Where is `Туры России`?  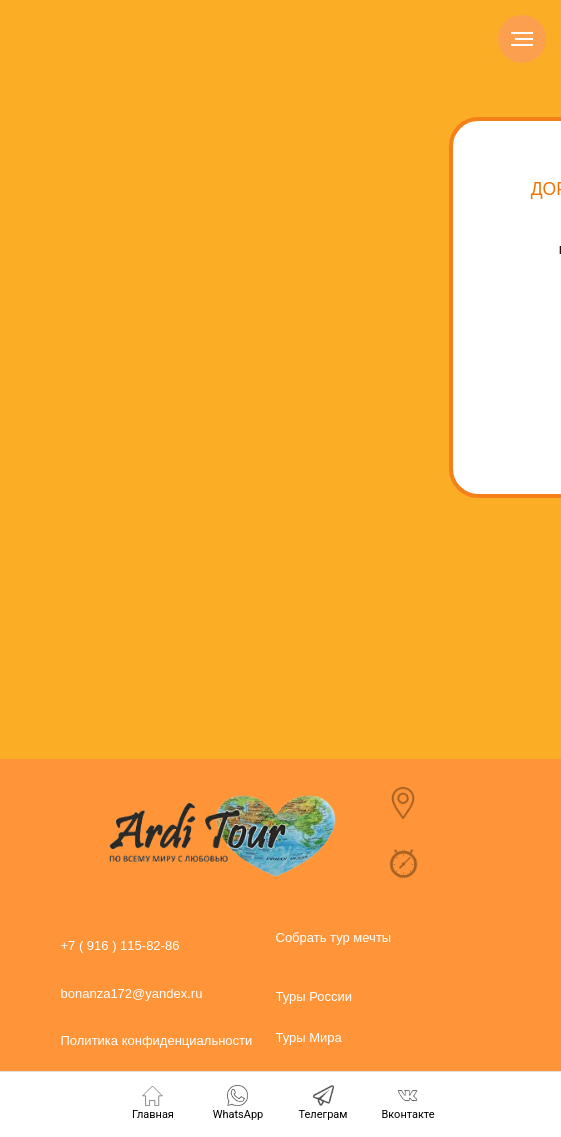 Туры России is located at coordinates (314, 996).